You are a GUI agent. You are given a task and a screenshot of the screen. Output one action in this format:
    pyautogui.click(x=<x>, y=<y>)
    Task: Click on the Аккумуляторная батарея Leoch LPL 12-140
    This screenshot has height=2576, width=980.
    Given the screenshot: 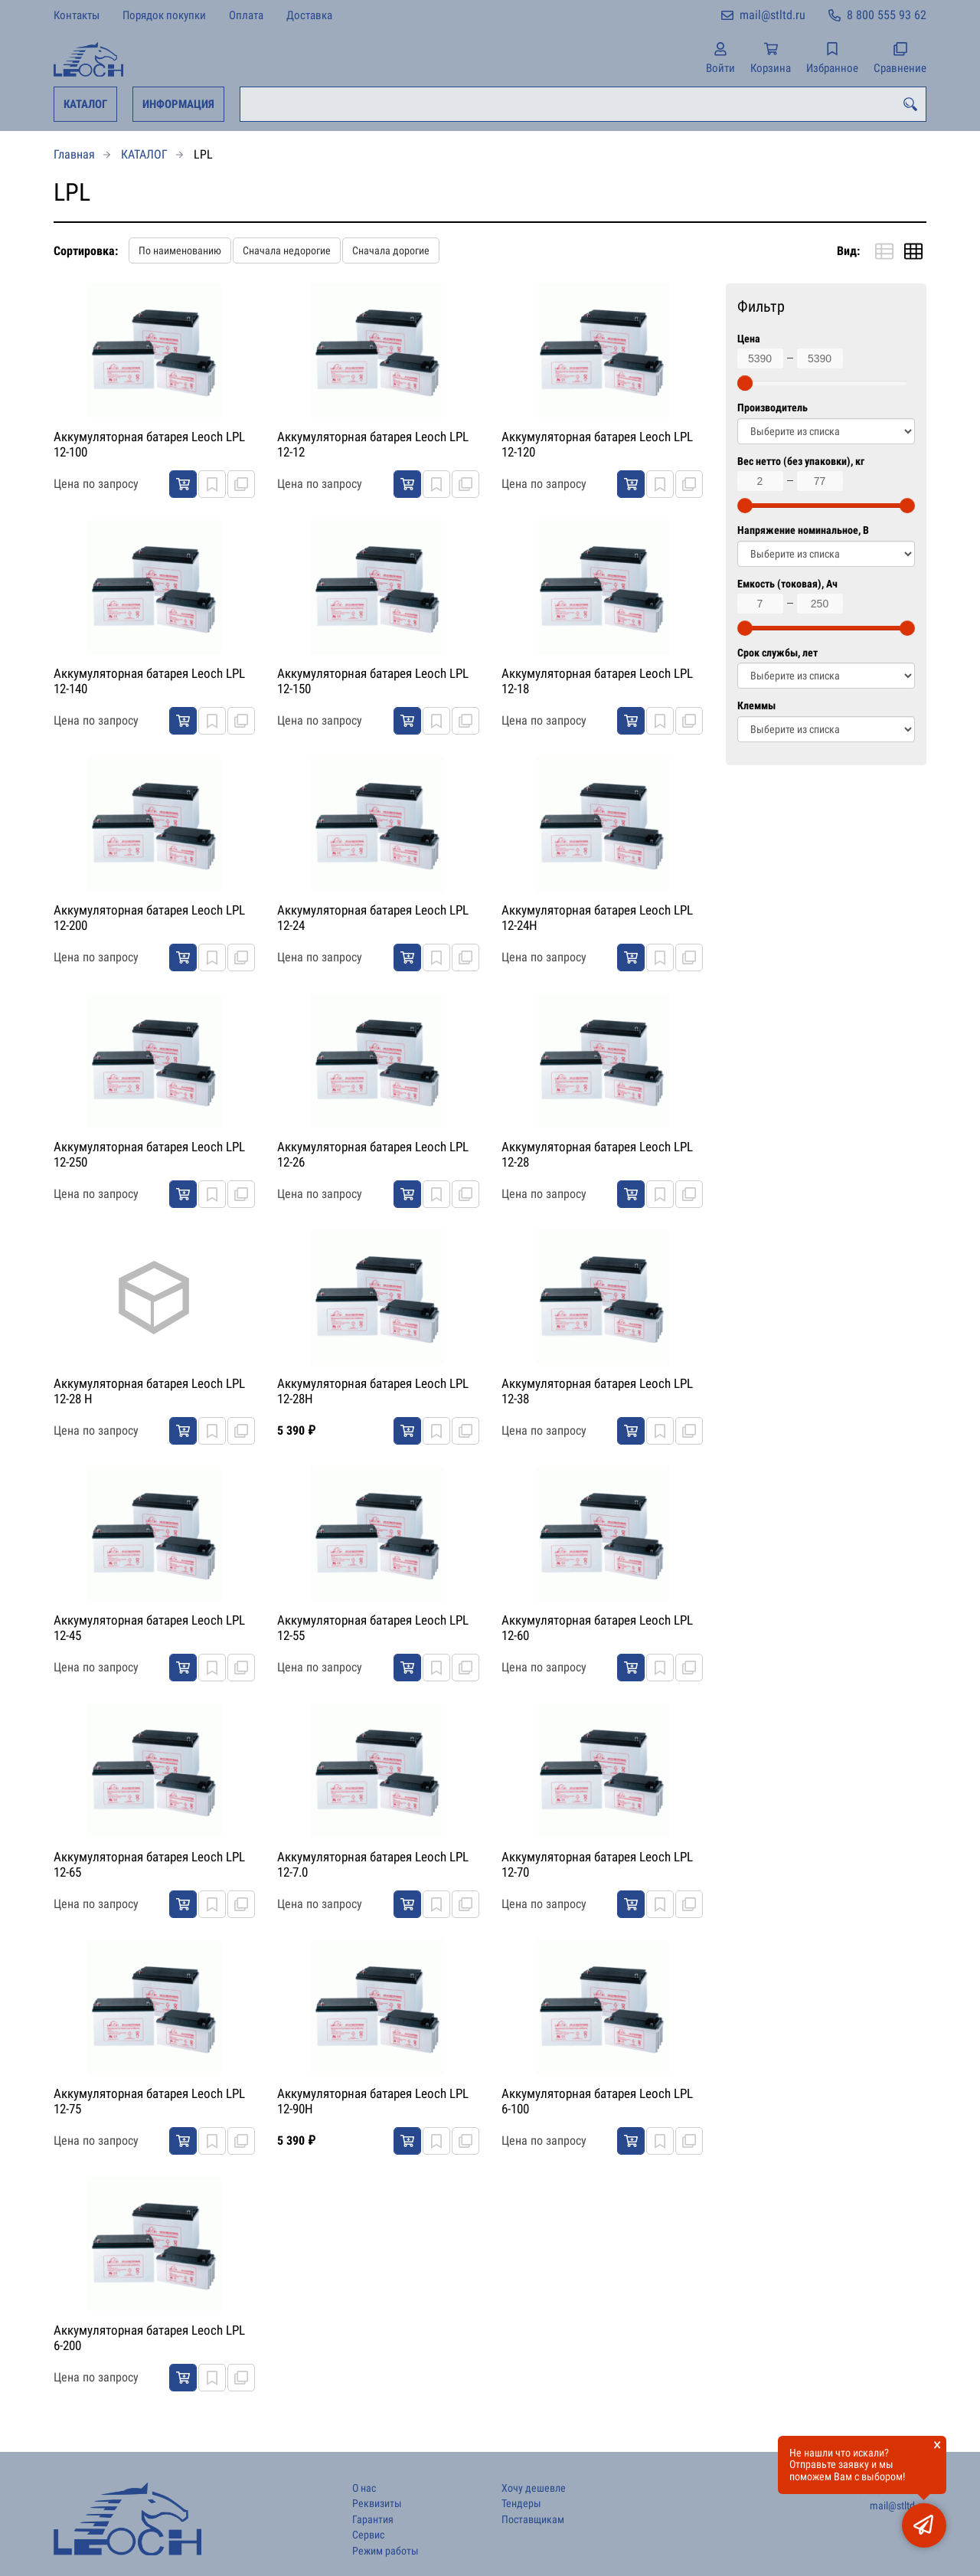 What is the action you would take?
    pyautogui.click(x=149, y=681)
    